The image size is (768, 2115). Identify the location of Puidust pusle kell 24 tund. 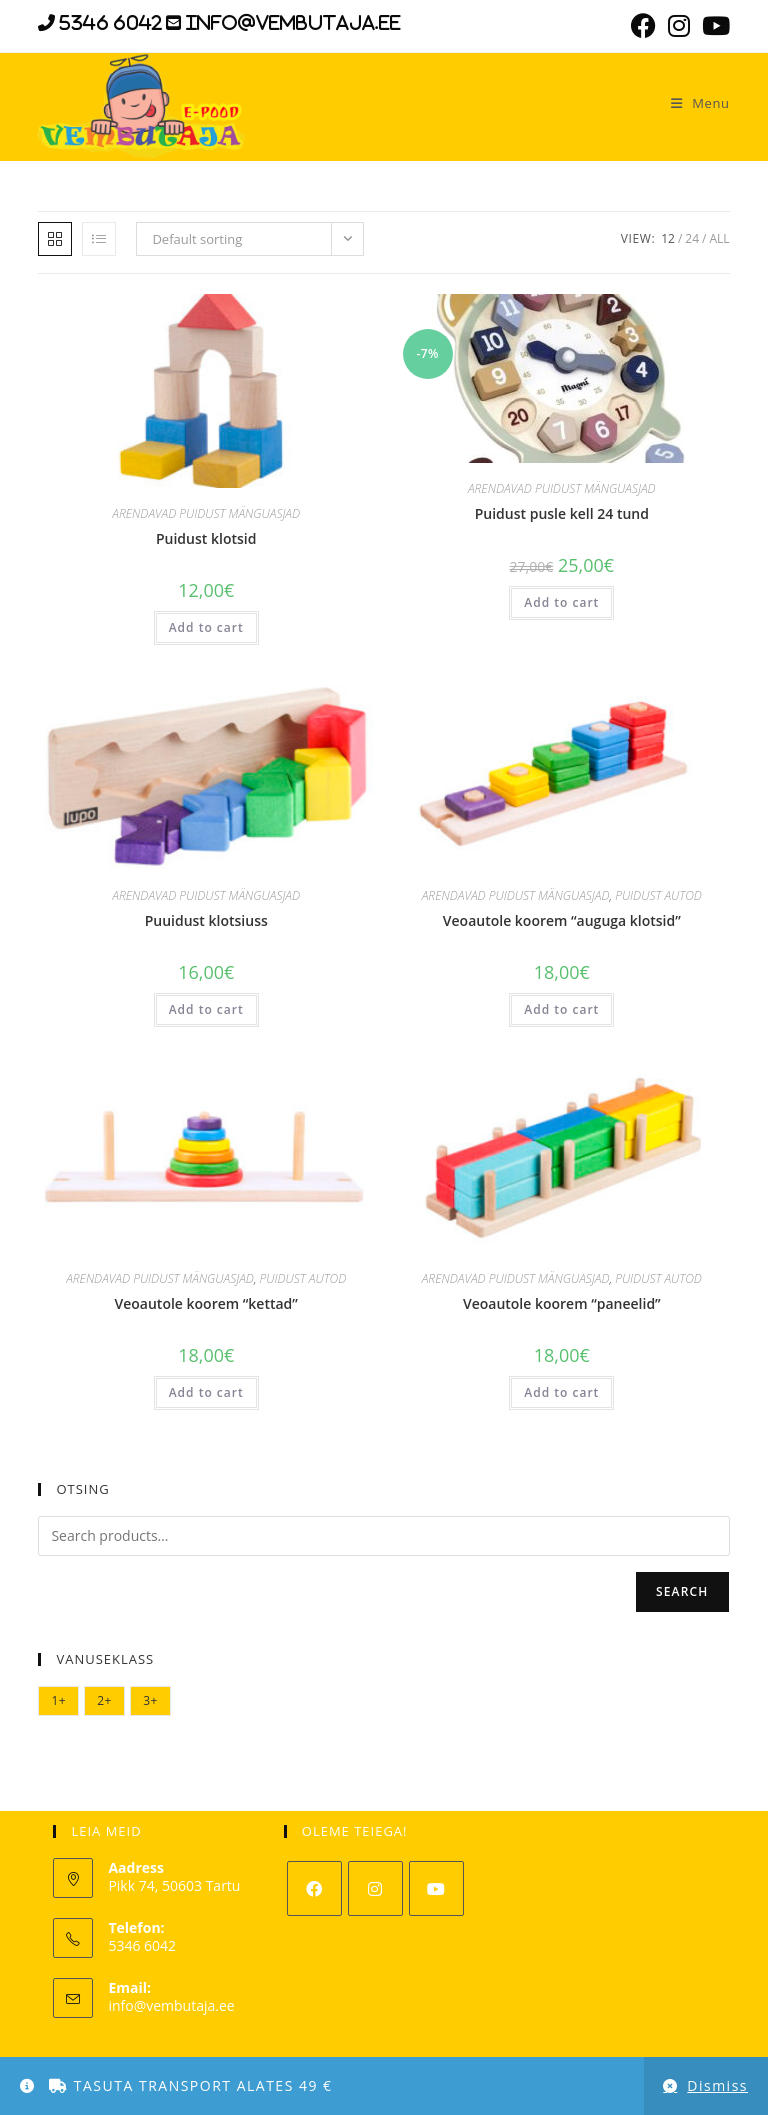
(562, 513).